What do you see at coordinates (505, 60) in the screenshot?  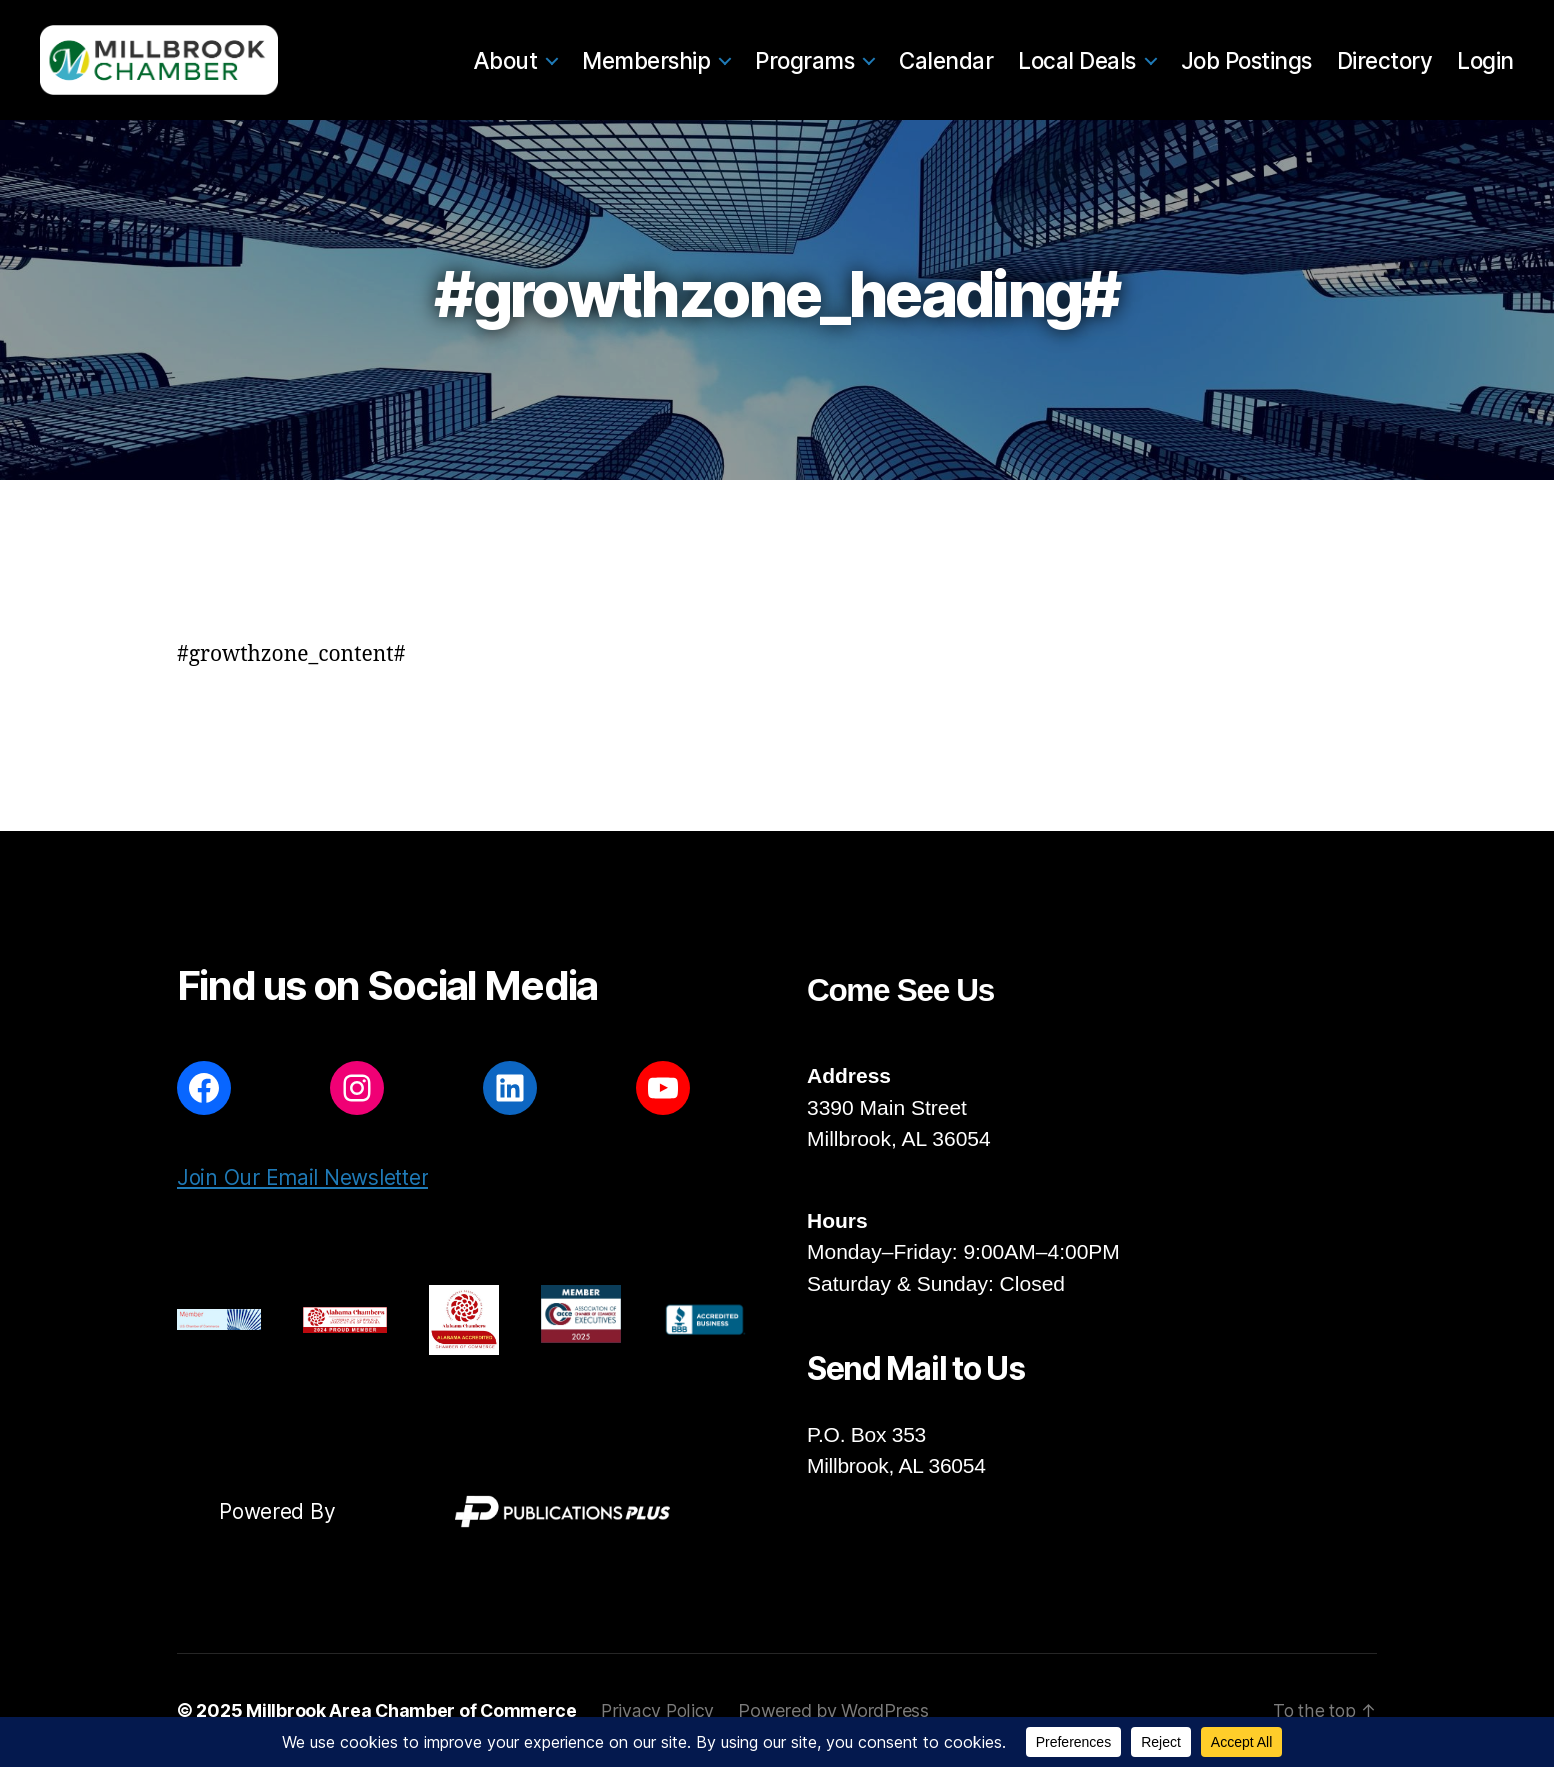 I see `About` at bounding box center [505, 60].